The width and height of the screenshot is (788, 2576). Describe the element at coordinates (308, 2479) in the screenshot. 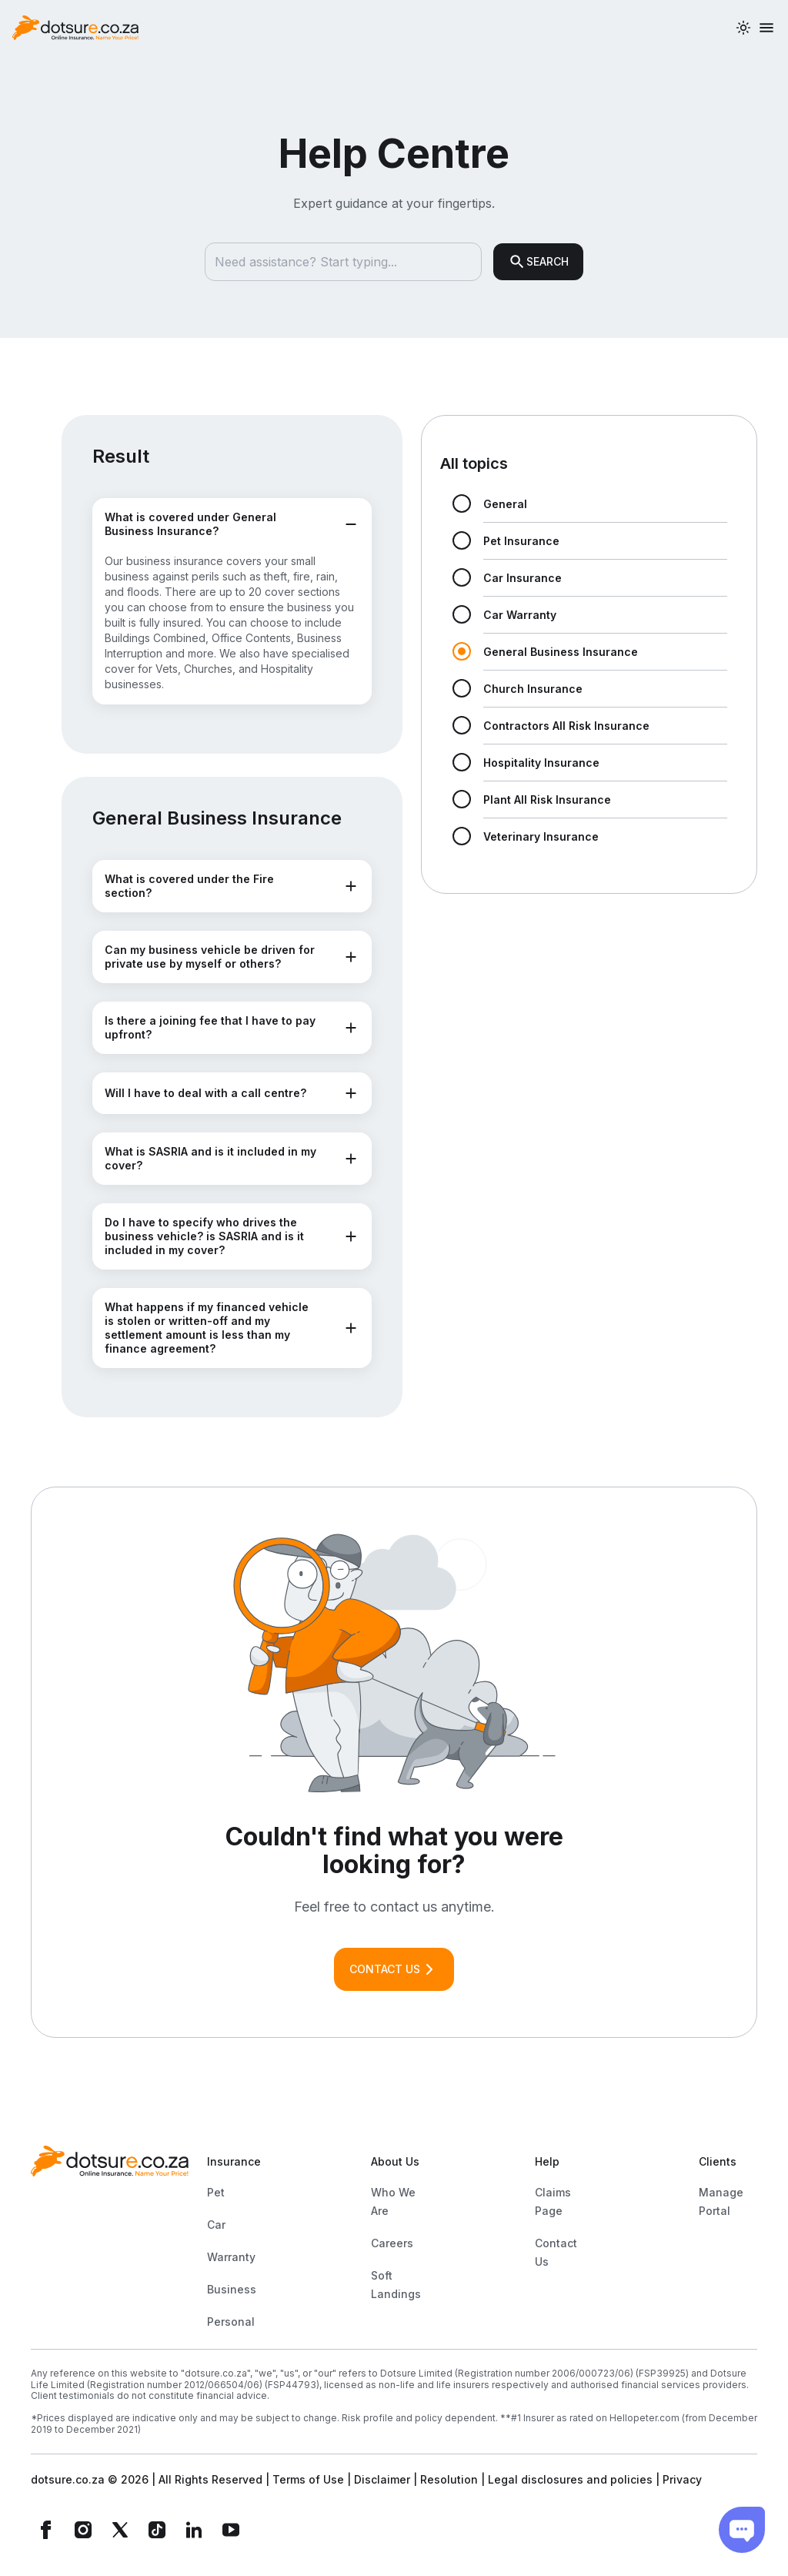

I see `Terms of Use` at that location.